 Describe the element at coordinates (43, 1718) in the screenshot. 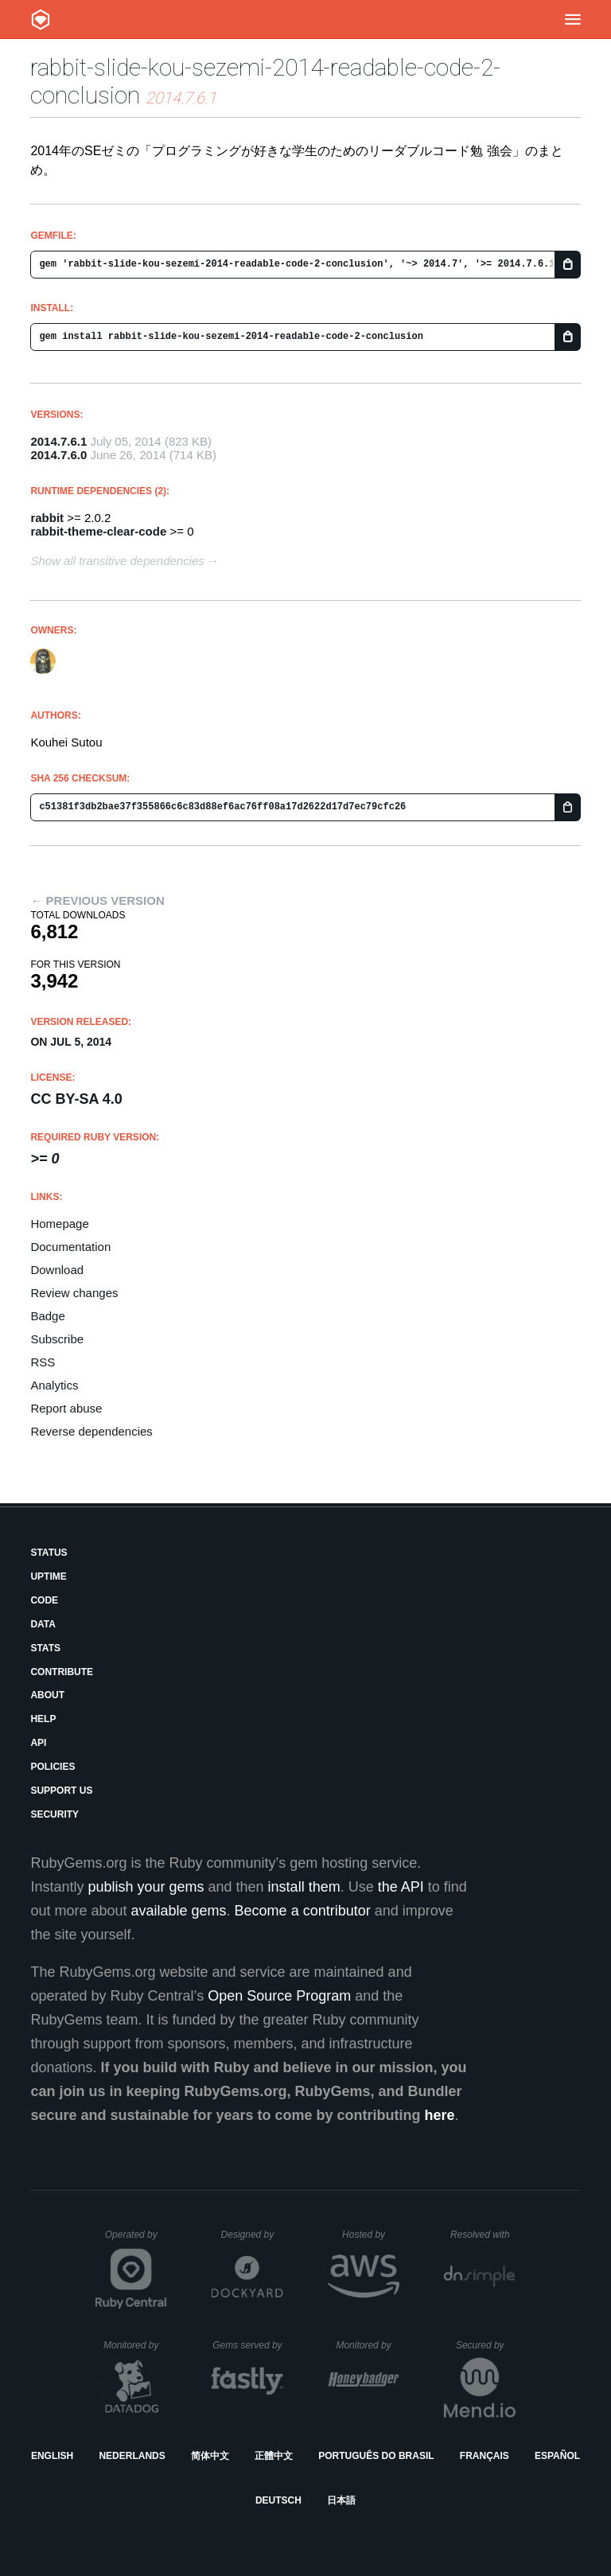

I see `Help` at that location.